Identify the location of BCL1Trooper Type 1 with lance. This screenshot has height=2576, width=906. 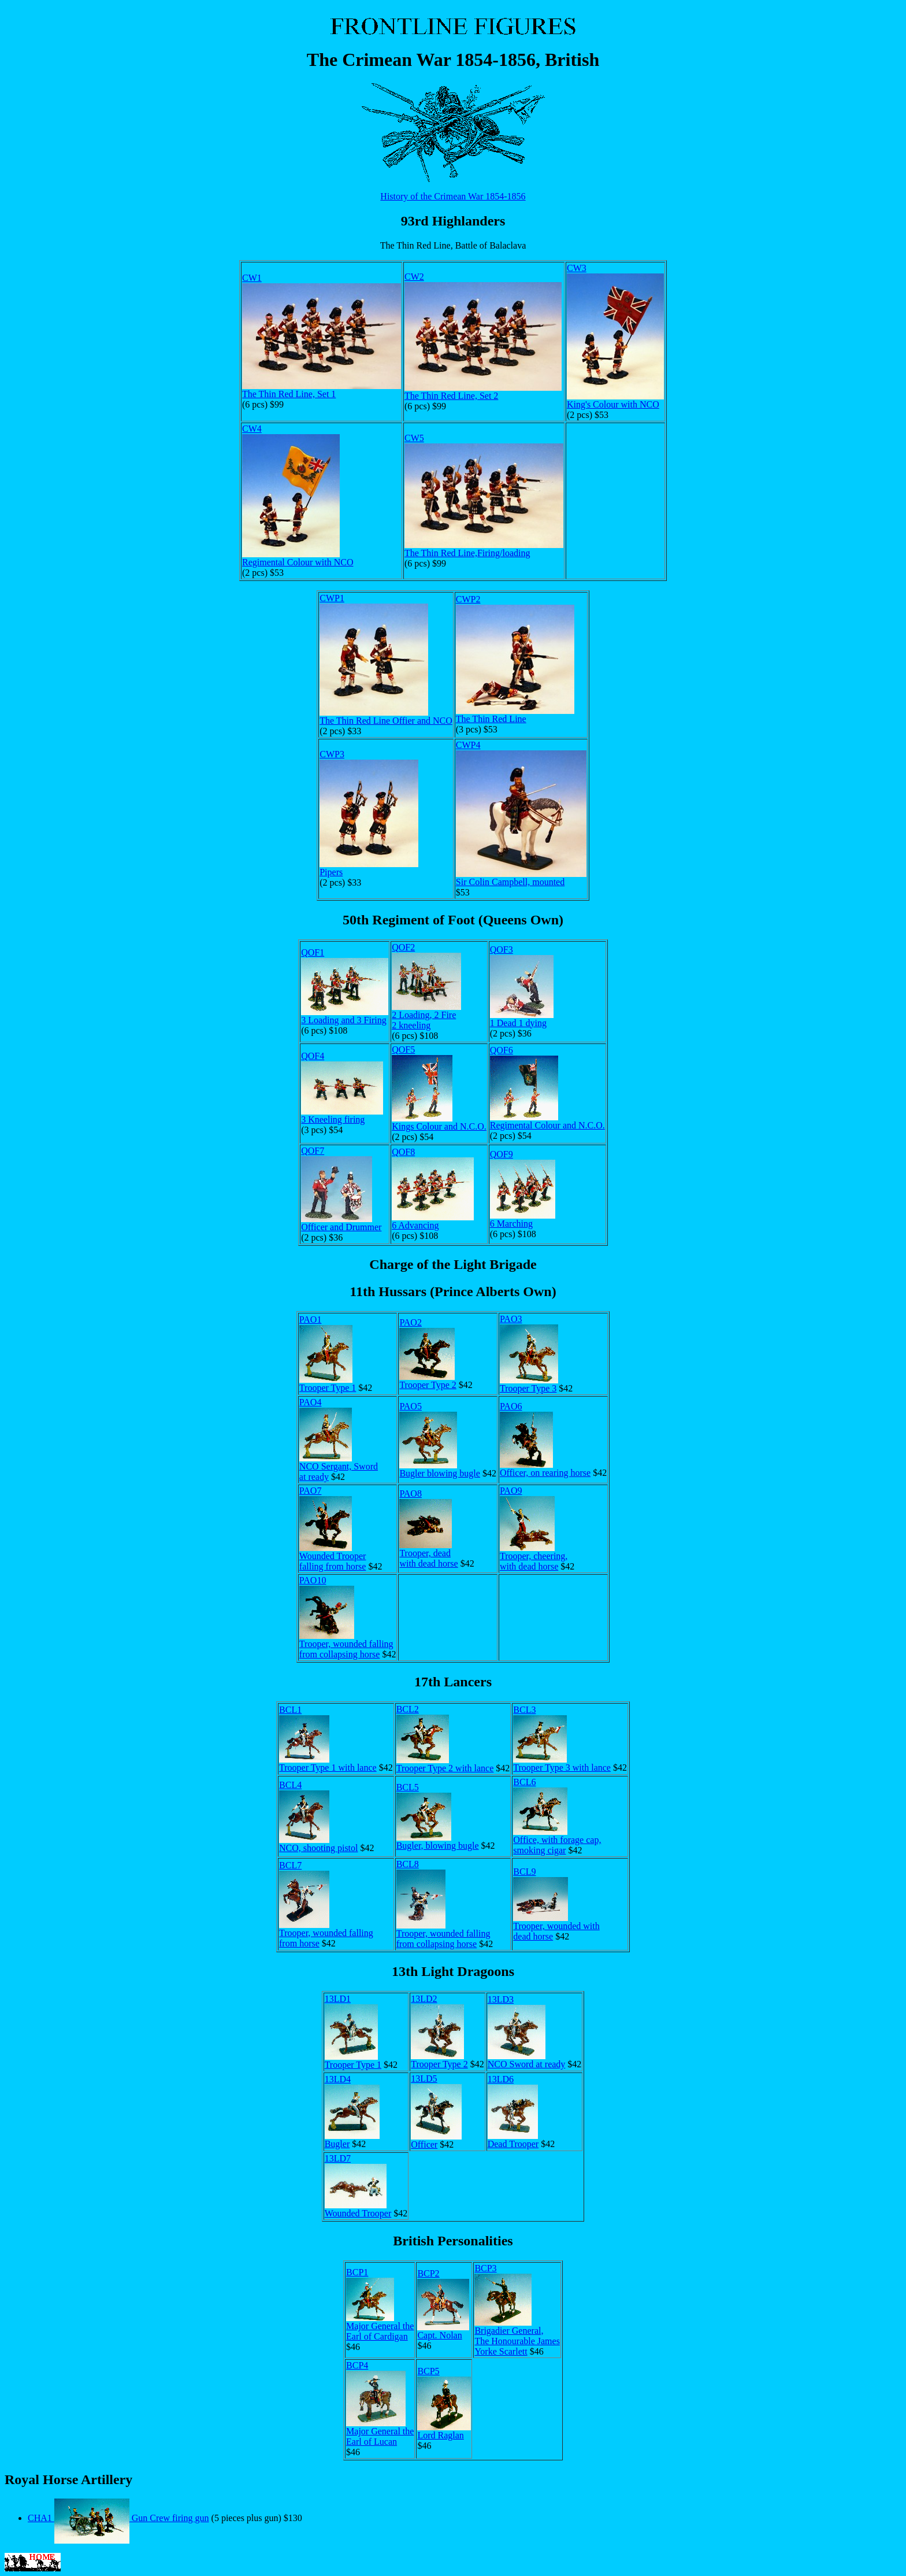
(328, 1738).